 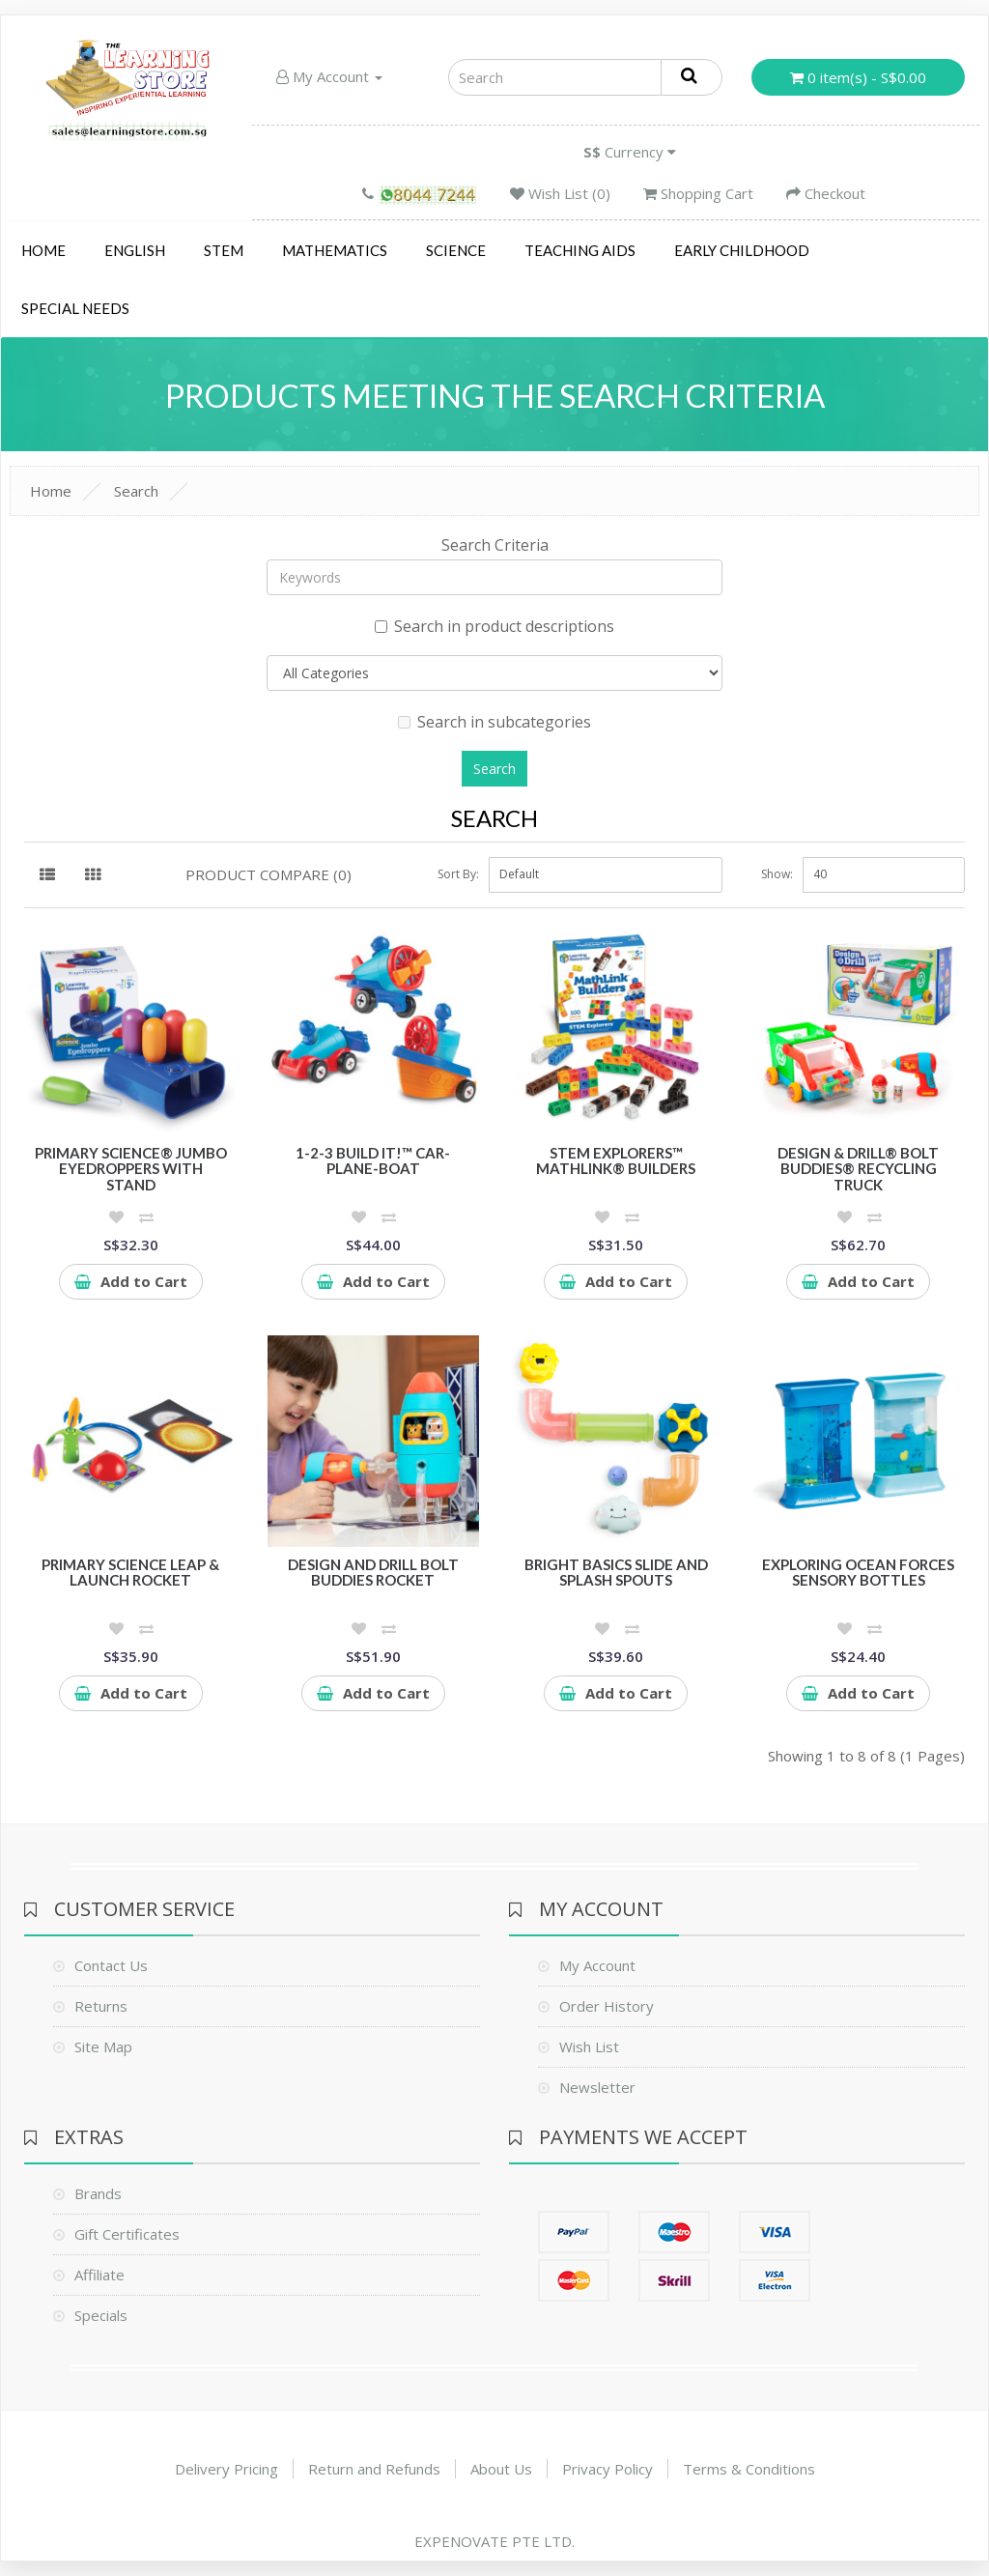 What do you see at coordinates (334, 250) in the screenshot?
I see `Mathematics` at bounding box center [334, 250].